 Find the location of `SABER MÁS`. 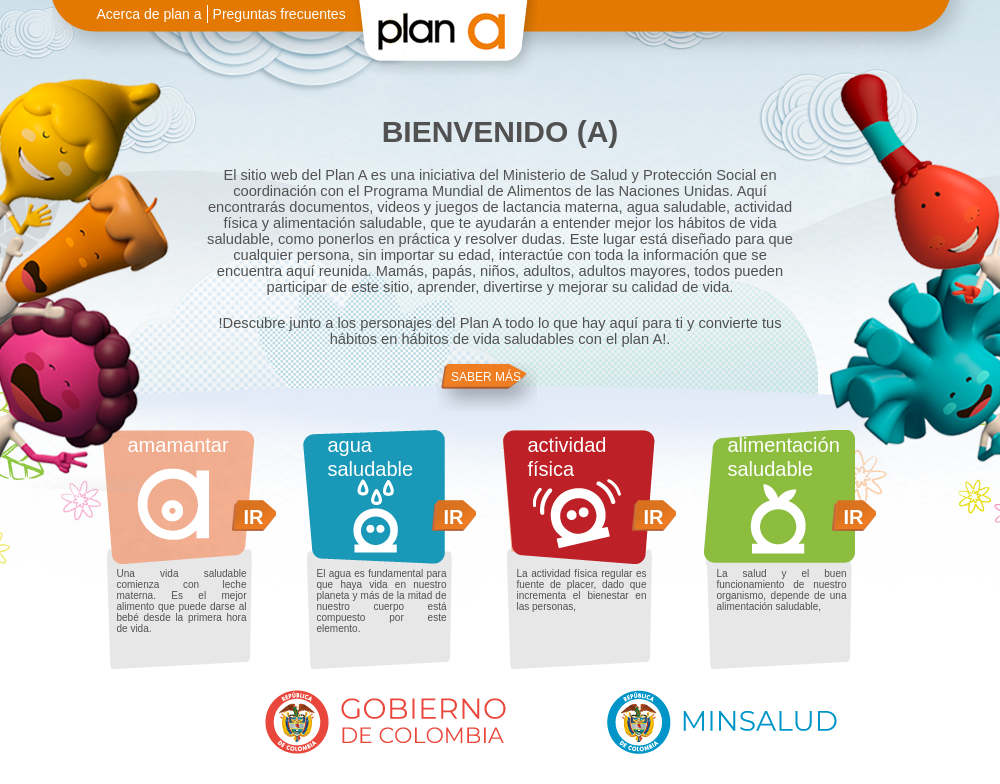

SABER MÁS is located at coordinates (486, 377).